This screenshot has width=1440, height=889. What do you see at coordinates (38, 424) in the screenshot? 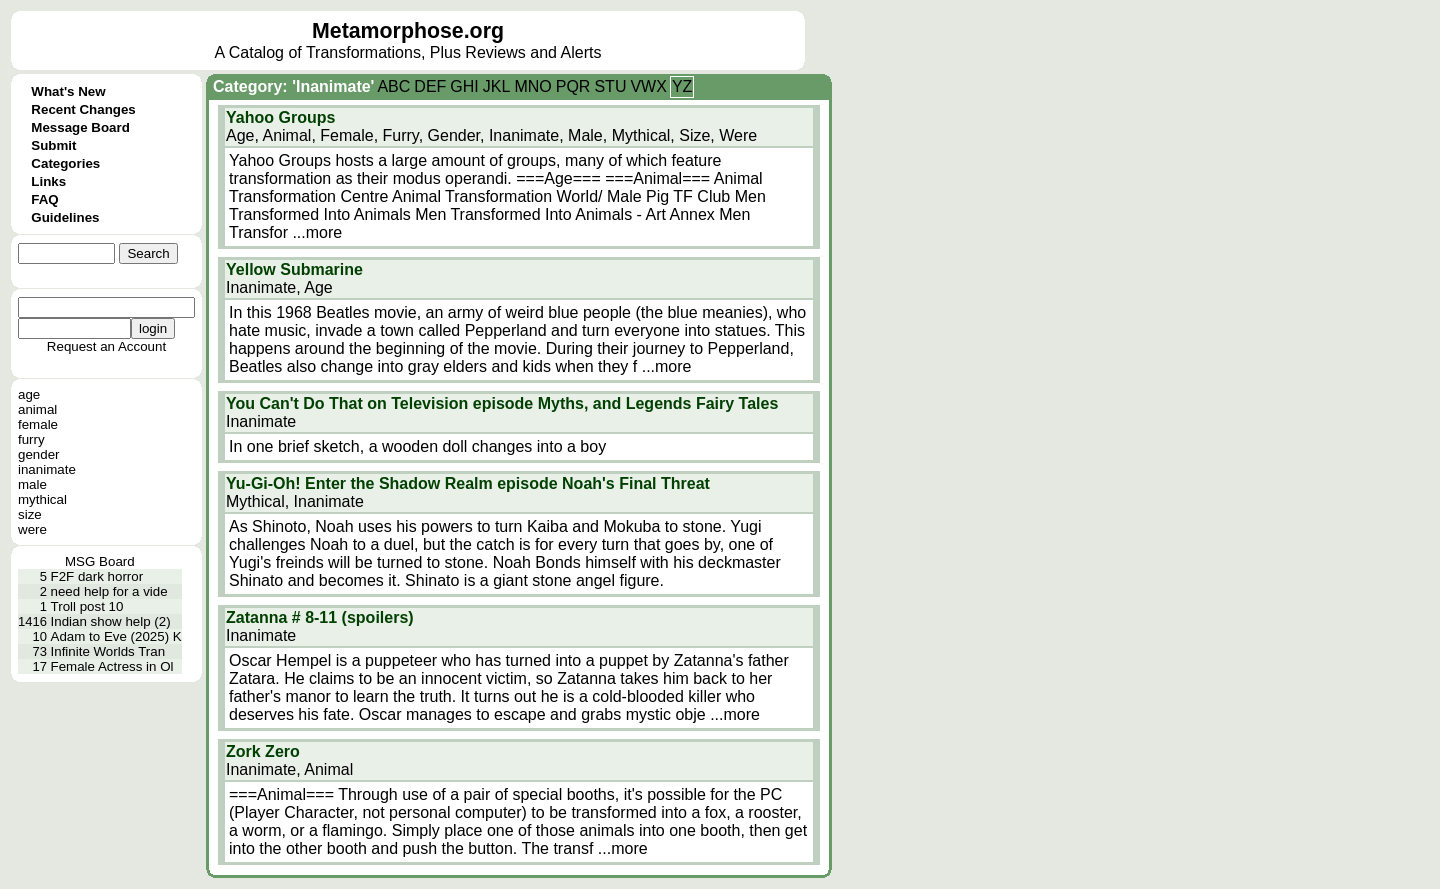
I see `female` at bounding box center [38, 424].